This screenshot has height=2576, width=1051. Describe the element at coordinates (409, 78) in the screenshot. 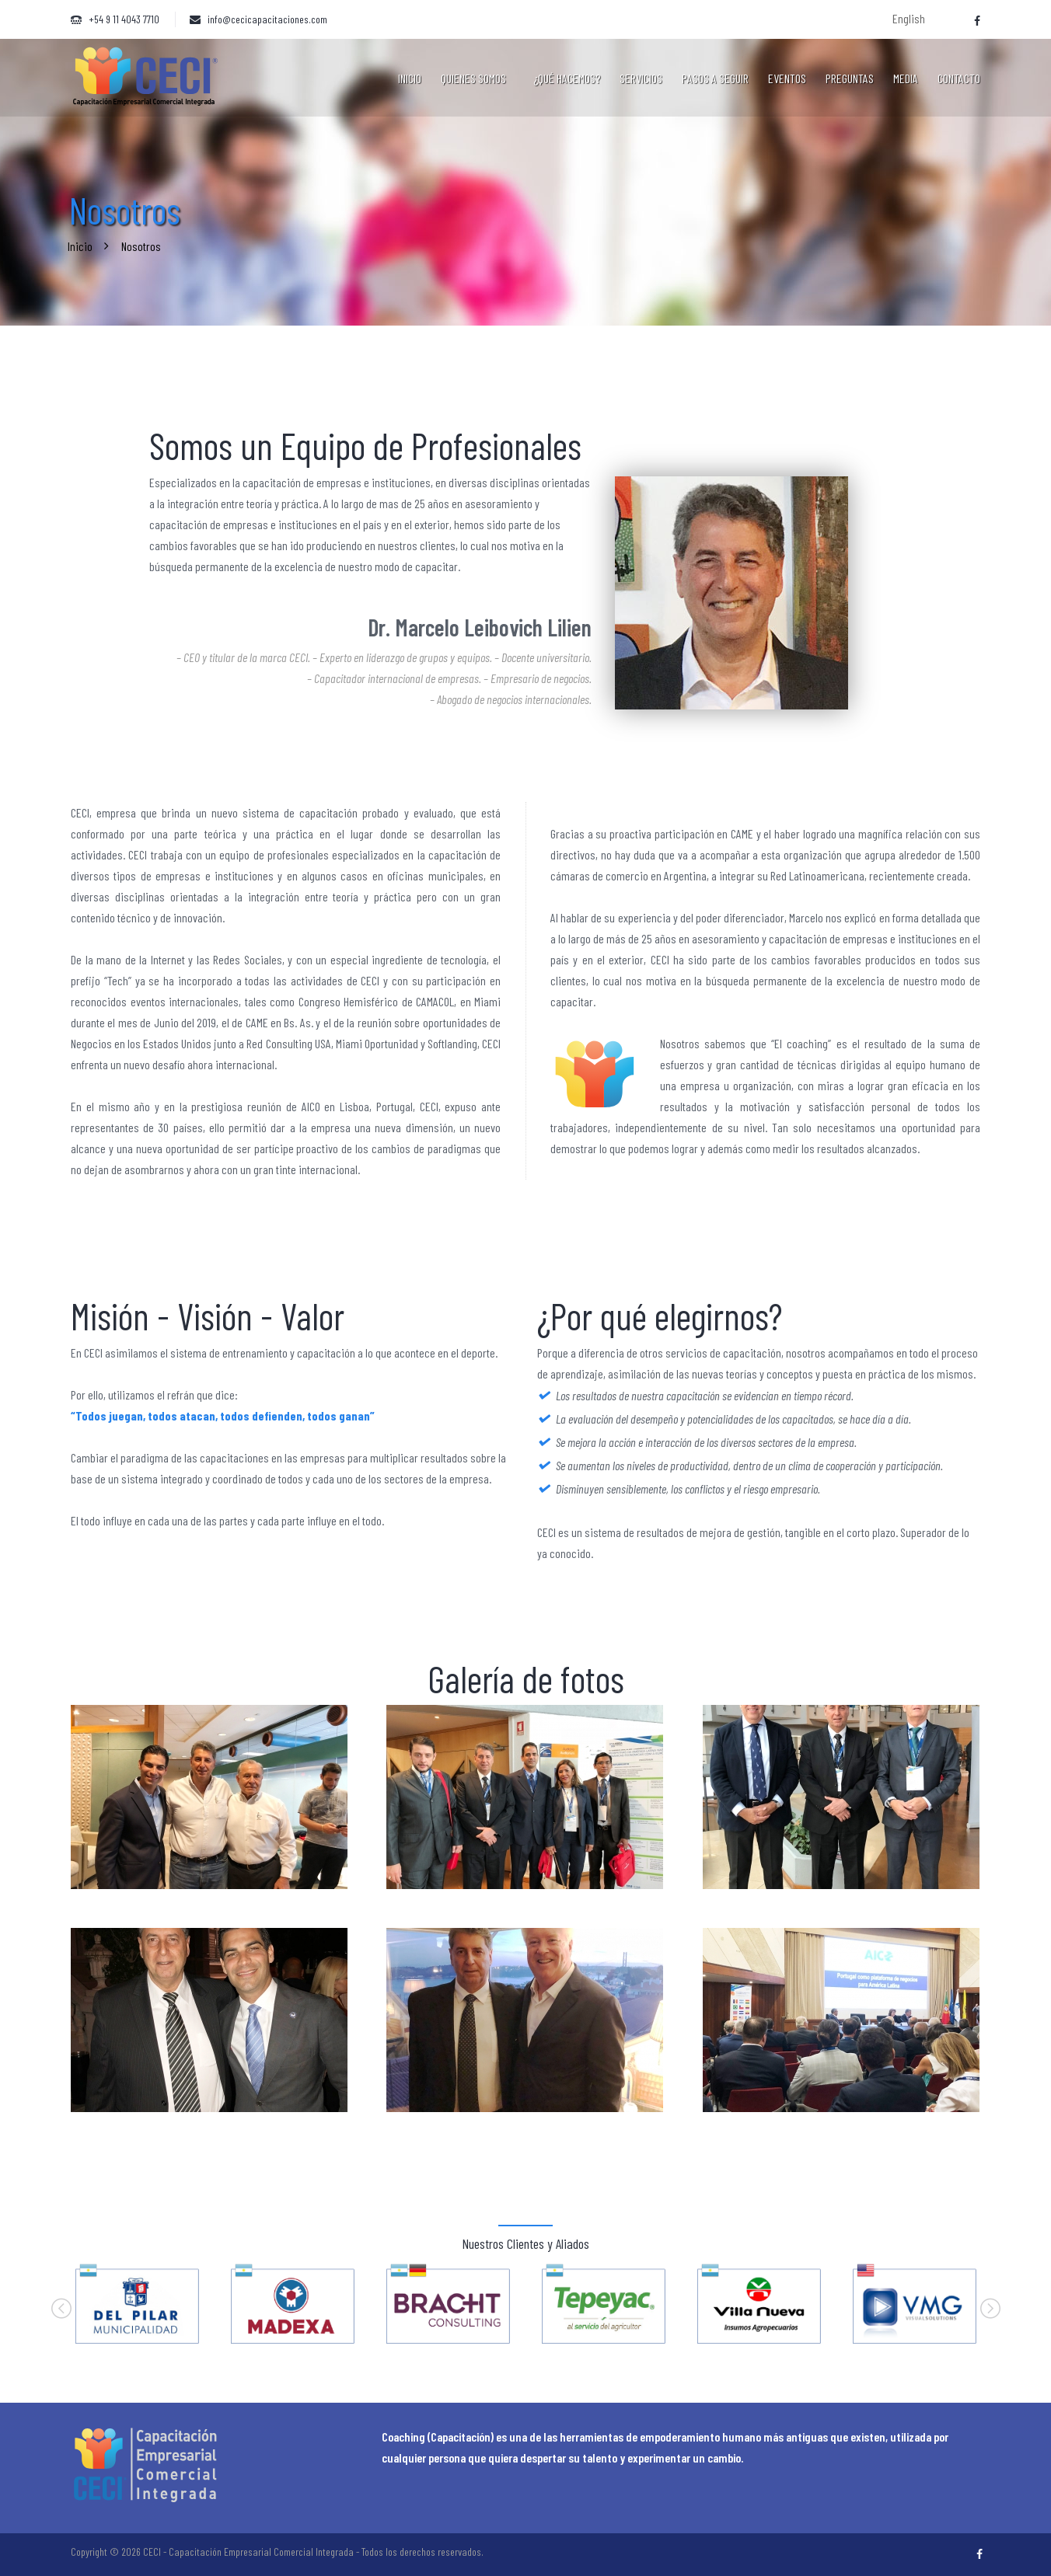

I see `Inicio` at that location.